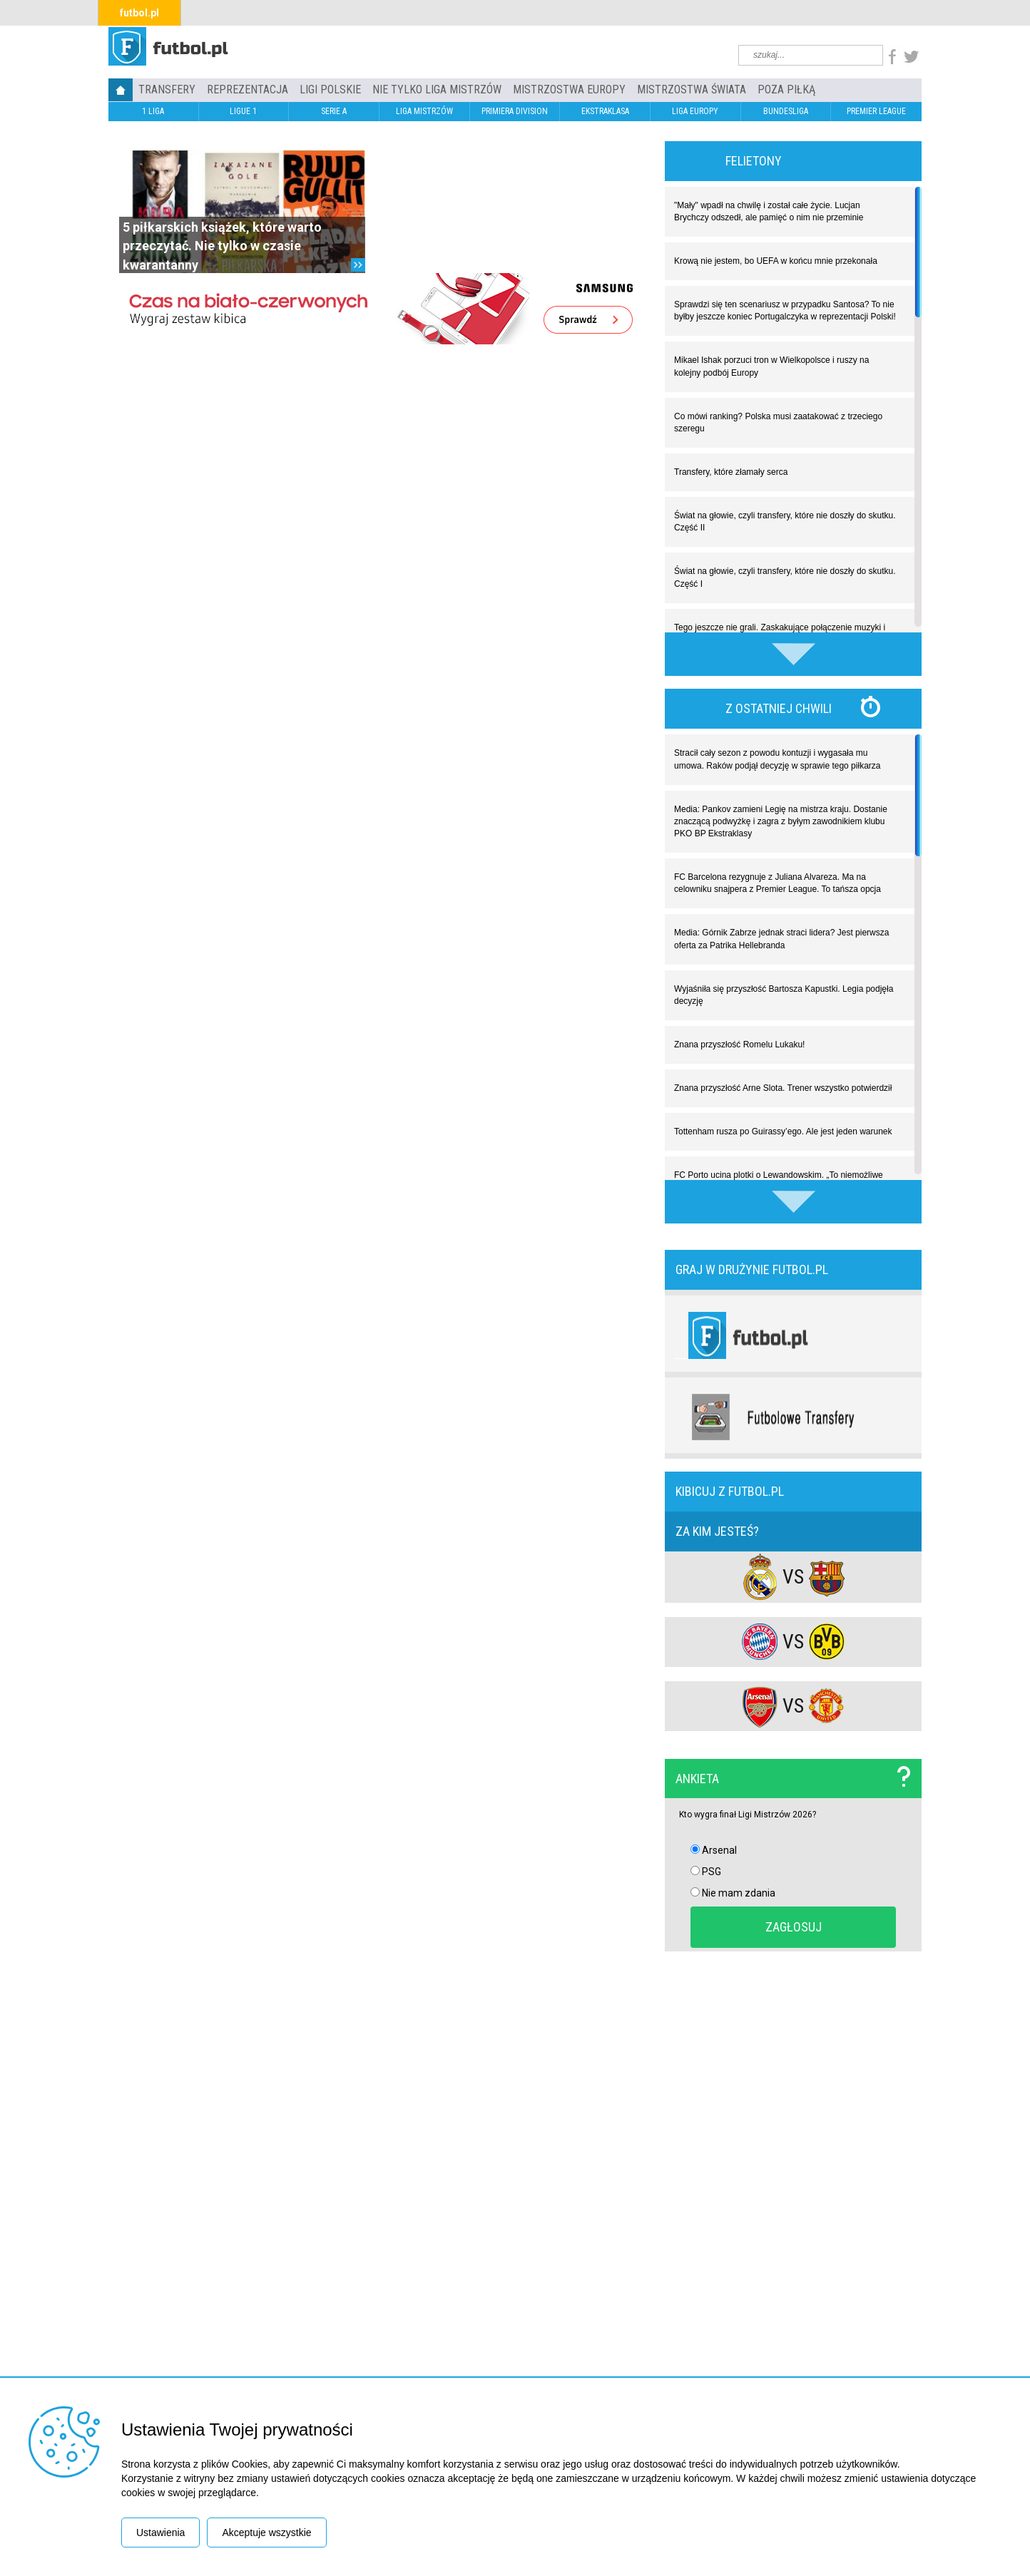 The width and height of the screenshot is (1030, 2576). Describe the element at coordinates (768, 211) in the screenshot. I see `"Mały" wpadł na chwilę i został całe życie. Lucjan Brychczy odszedł, ale pamięć o nim nie przeminie` at that location.